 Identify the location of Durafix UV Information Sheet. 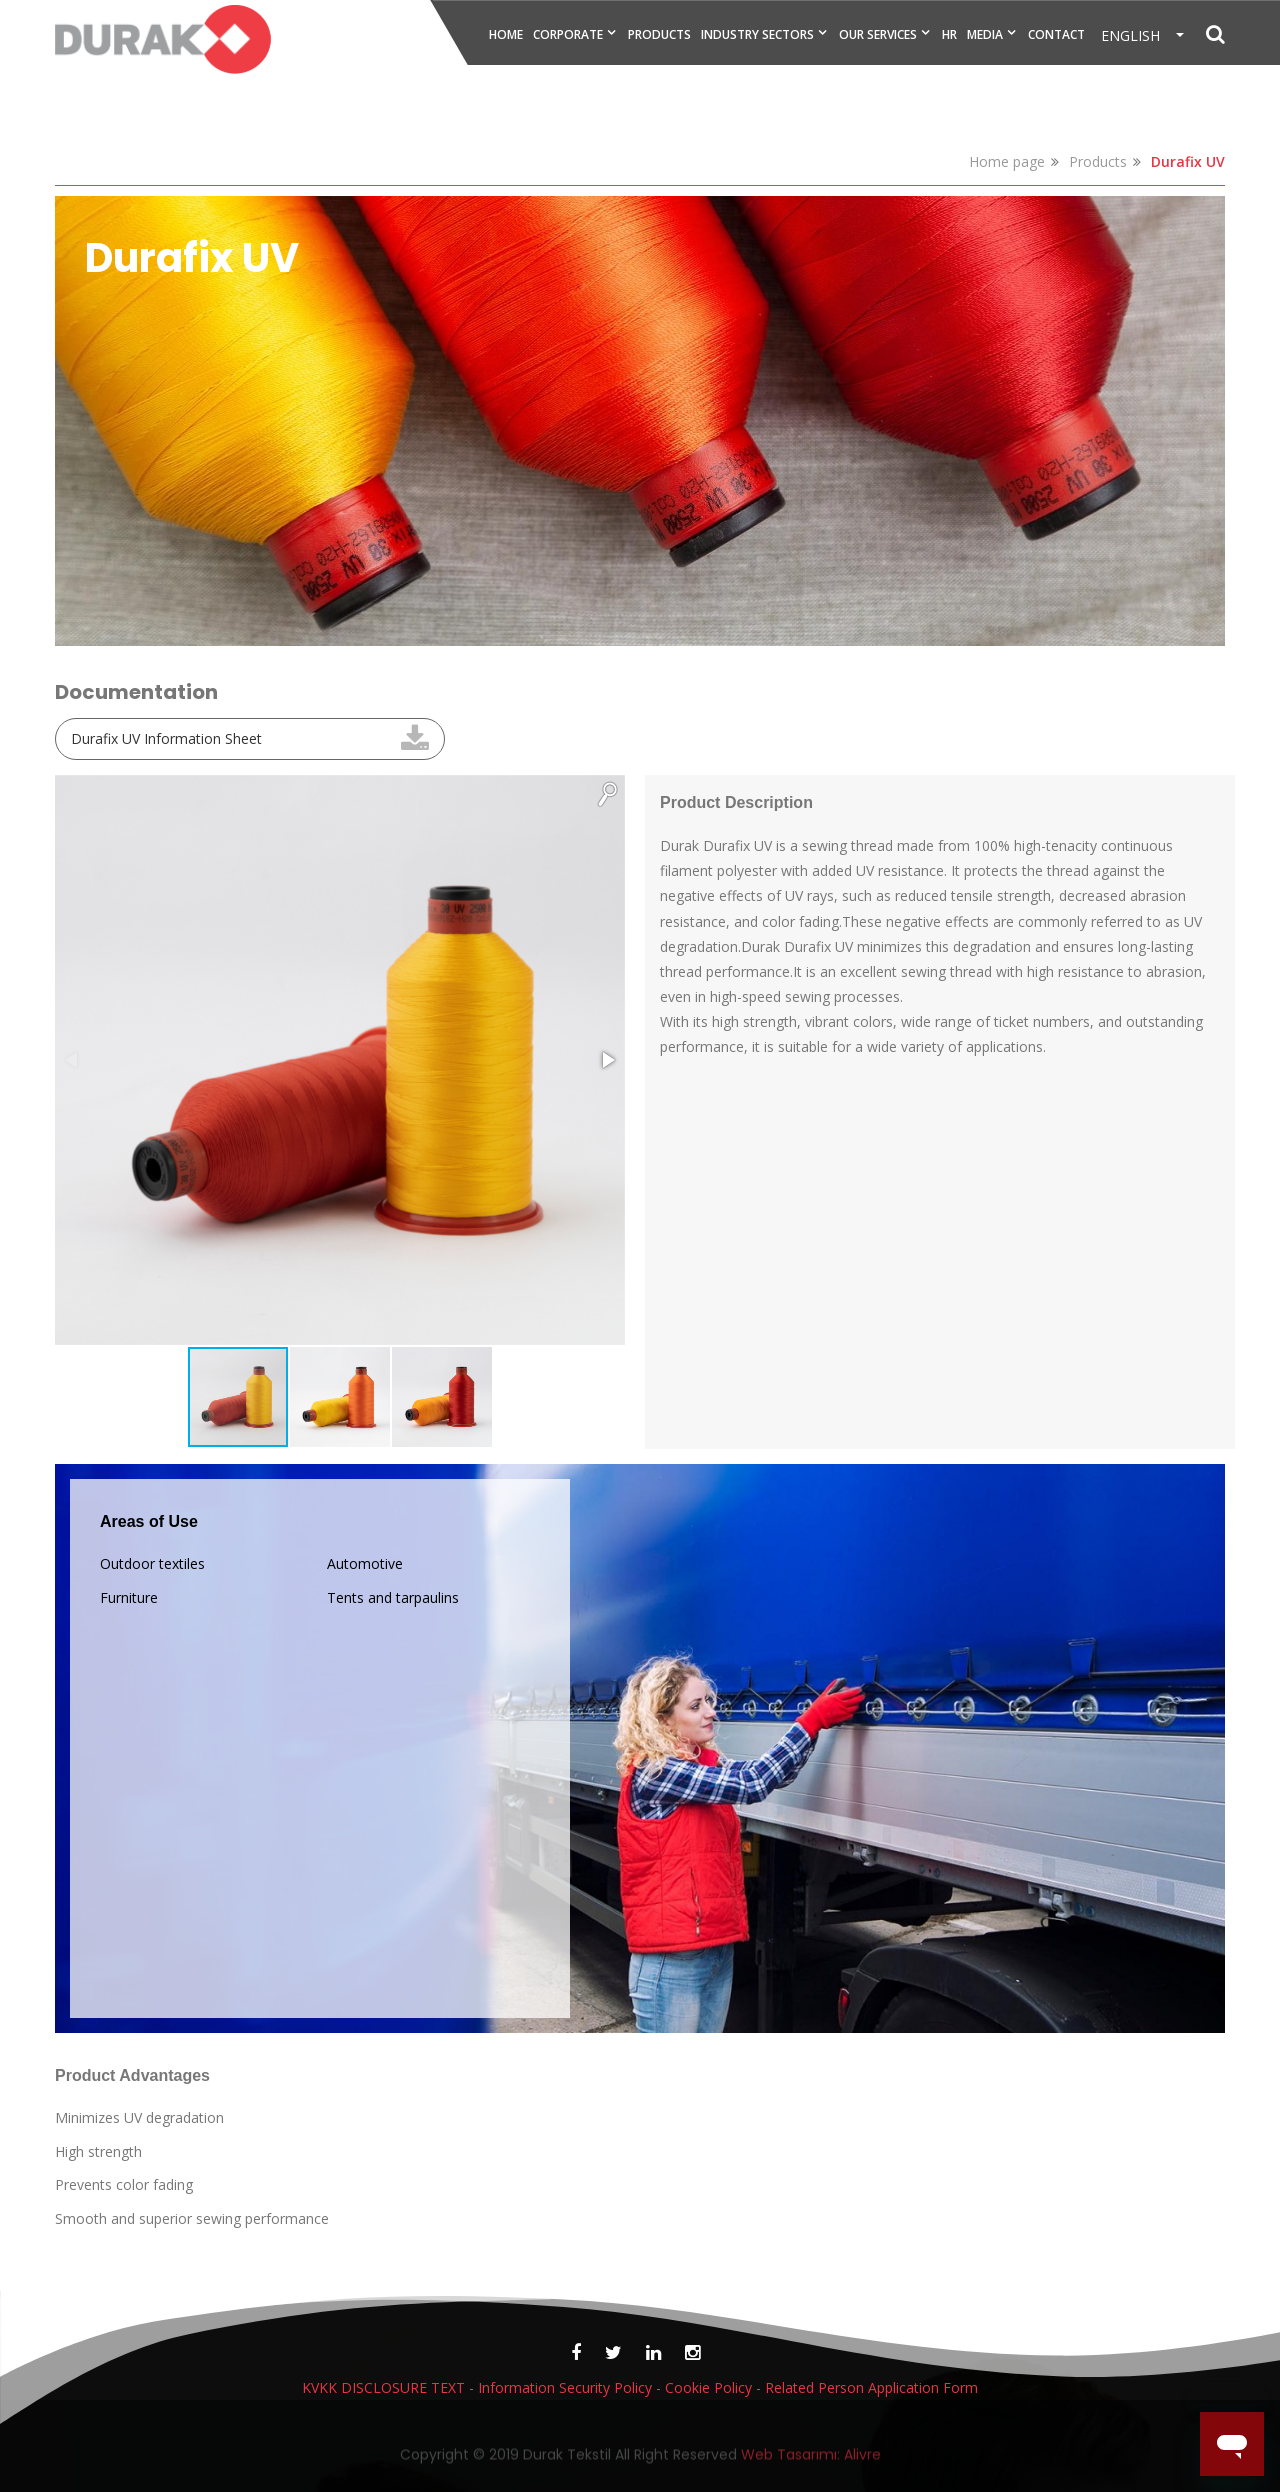
(166, 738).